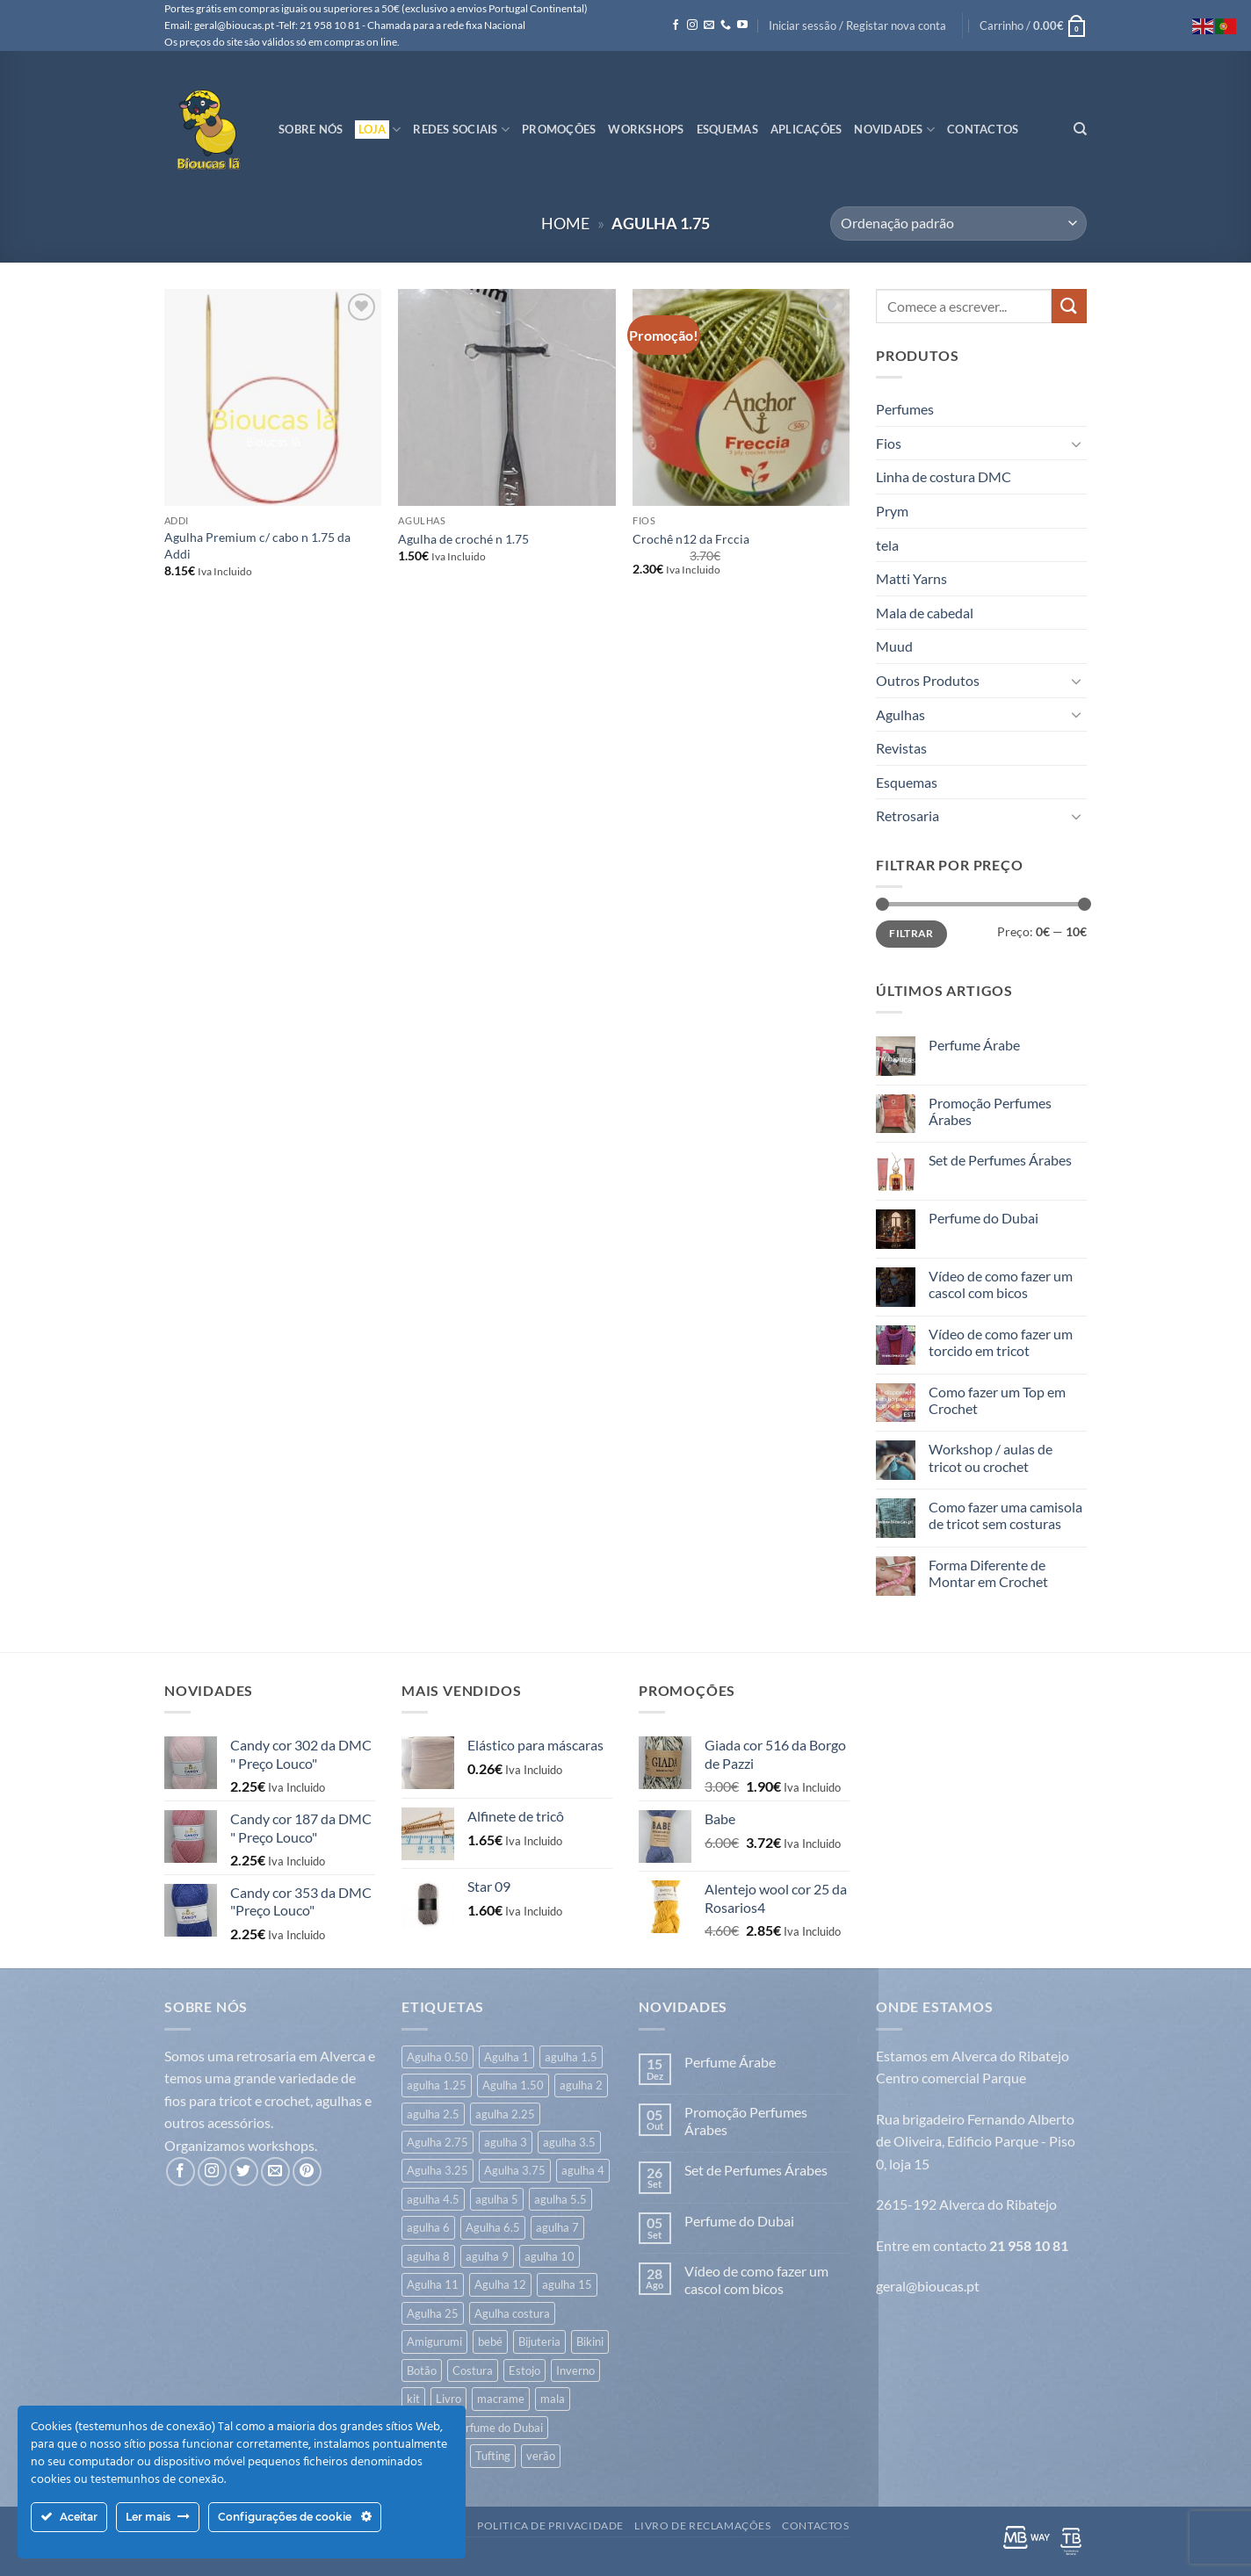 This screenshot has height=2576, width=1251. What do you see at coordinates (645, 129) in the screenshot?
I see `Workshops` at bounding box center [645, 129].